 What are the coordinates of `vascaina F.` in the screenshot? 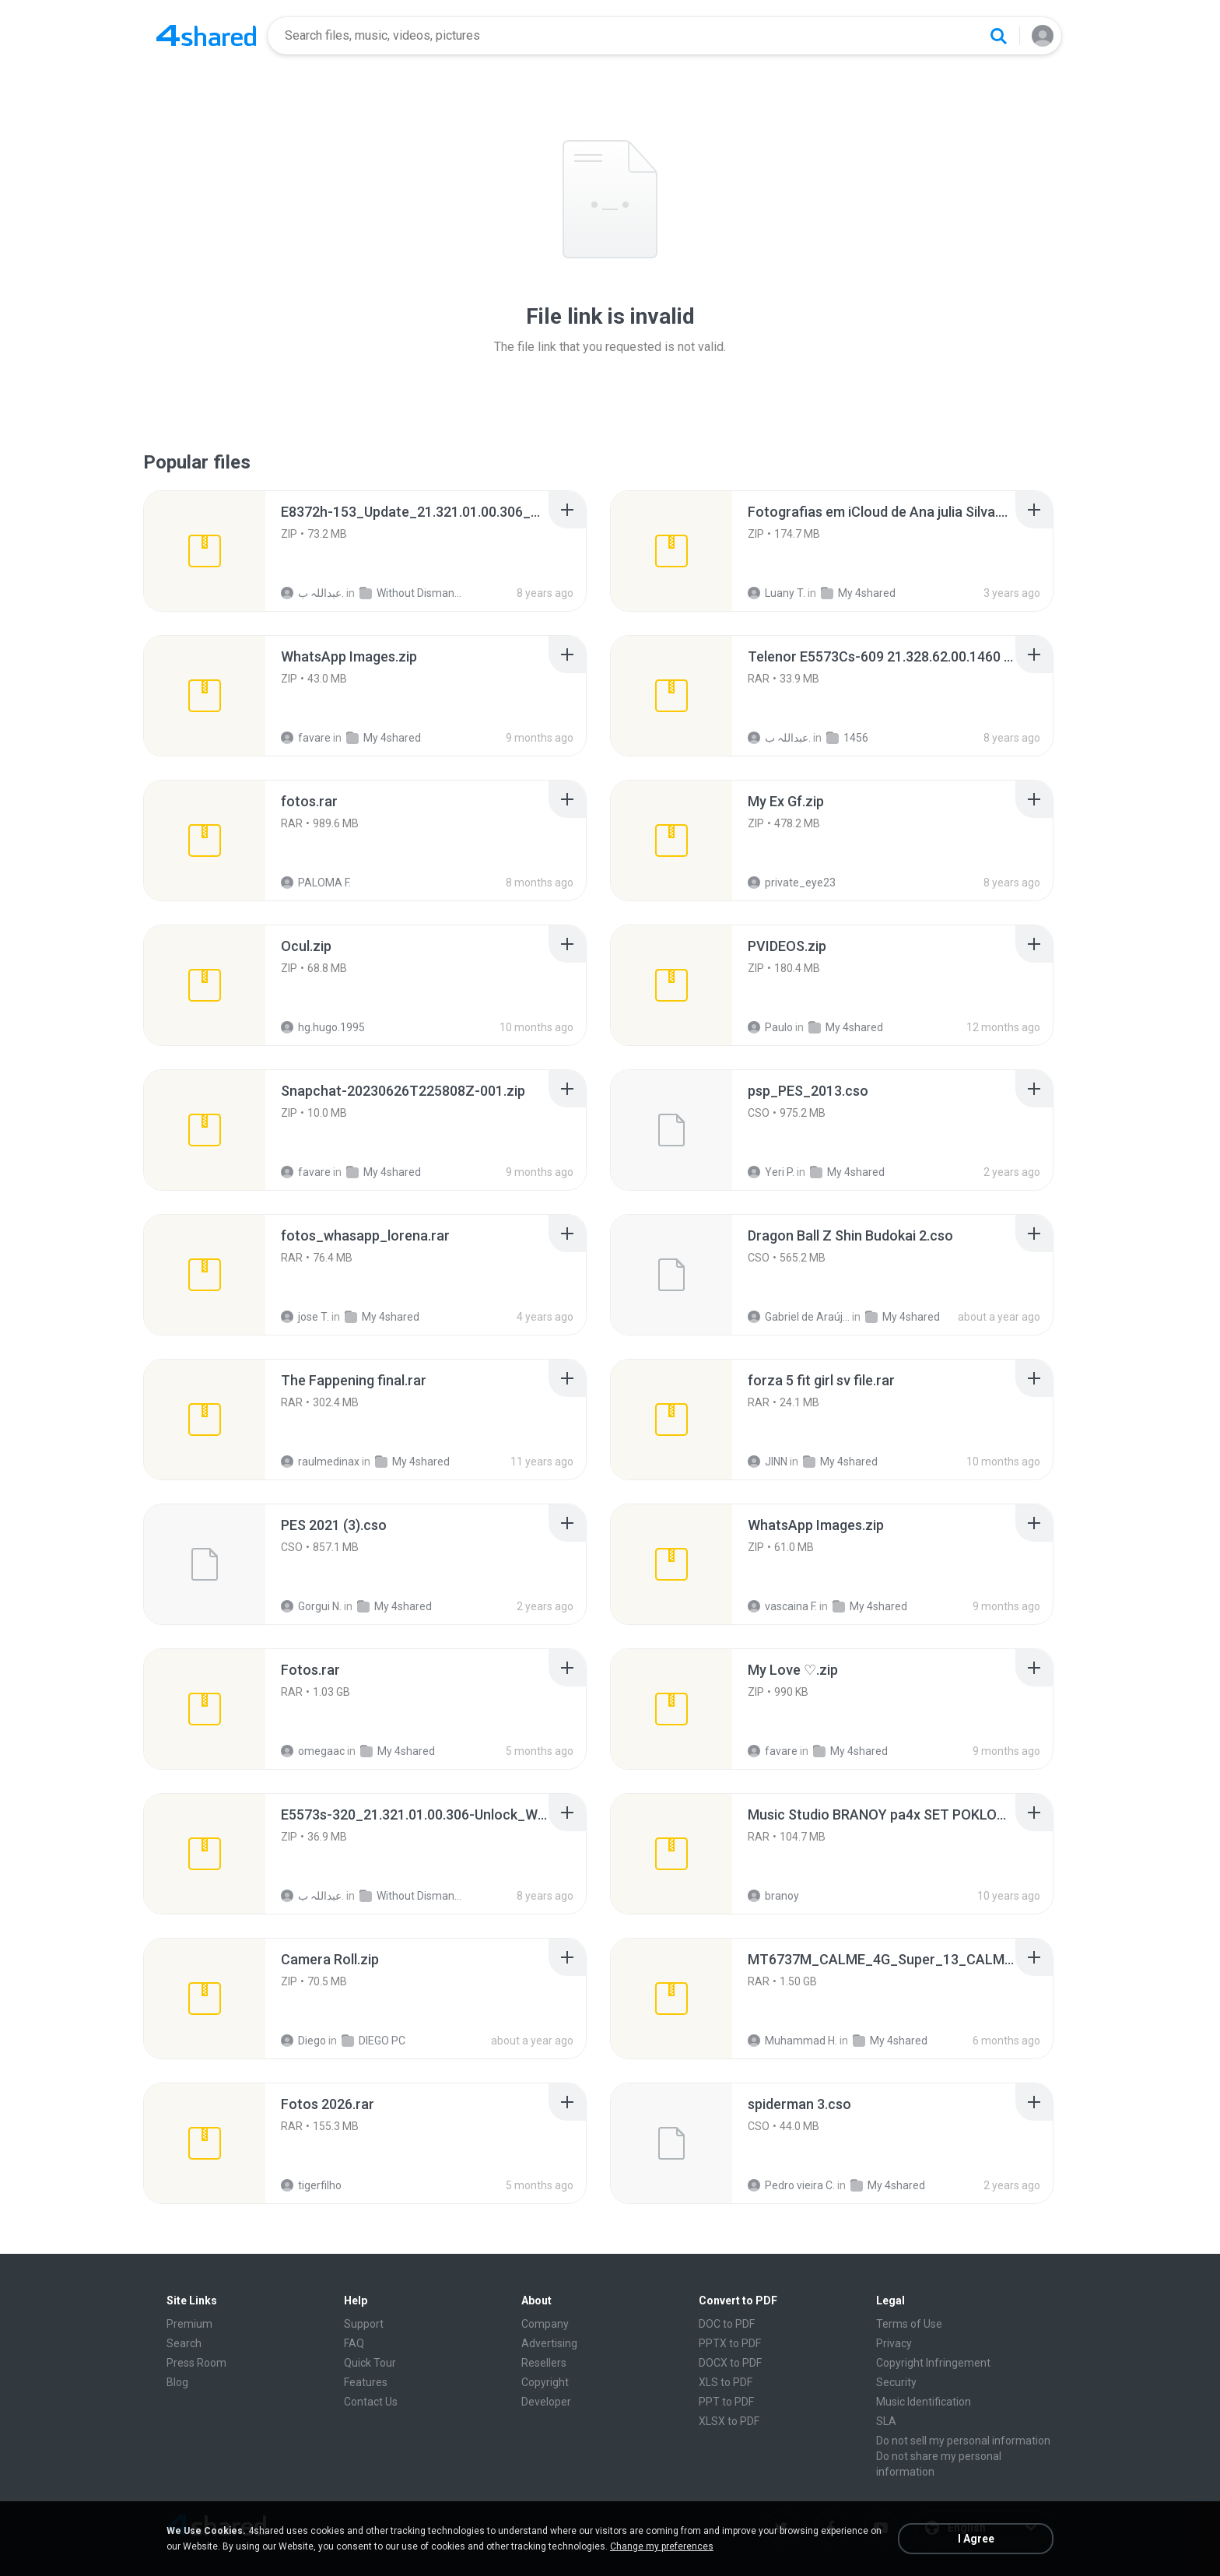 It's located at (782, 1606).